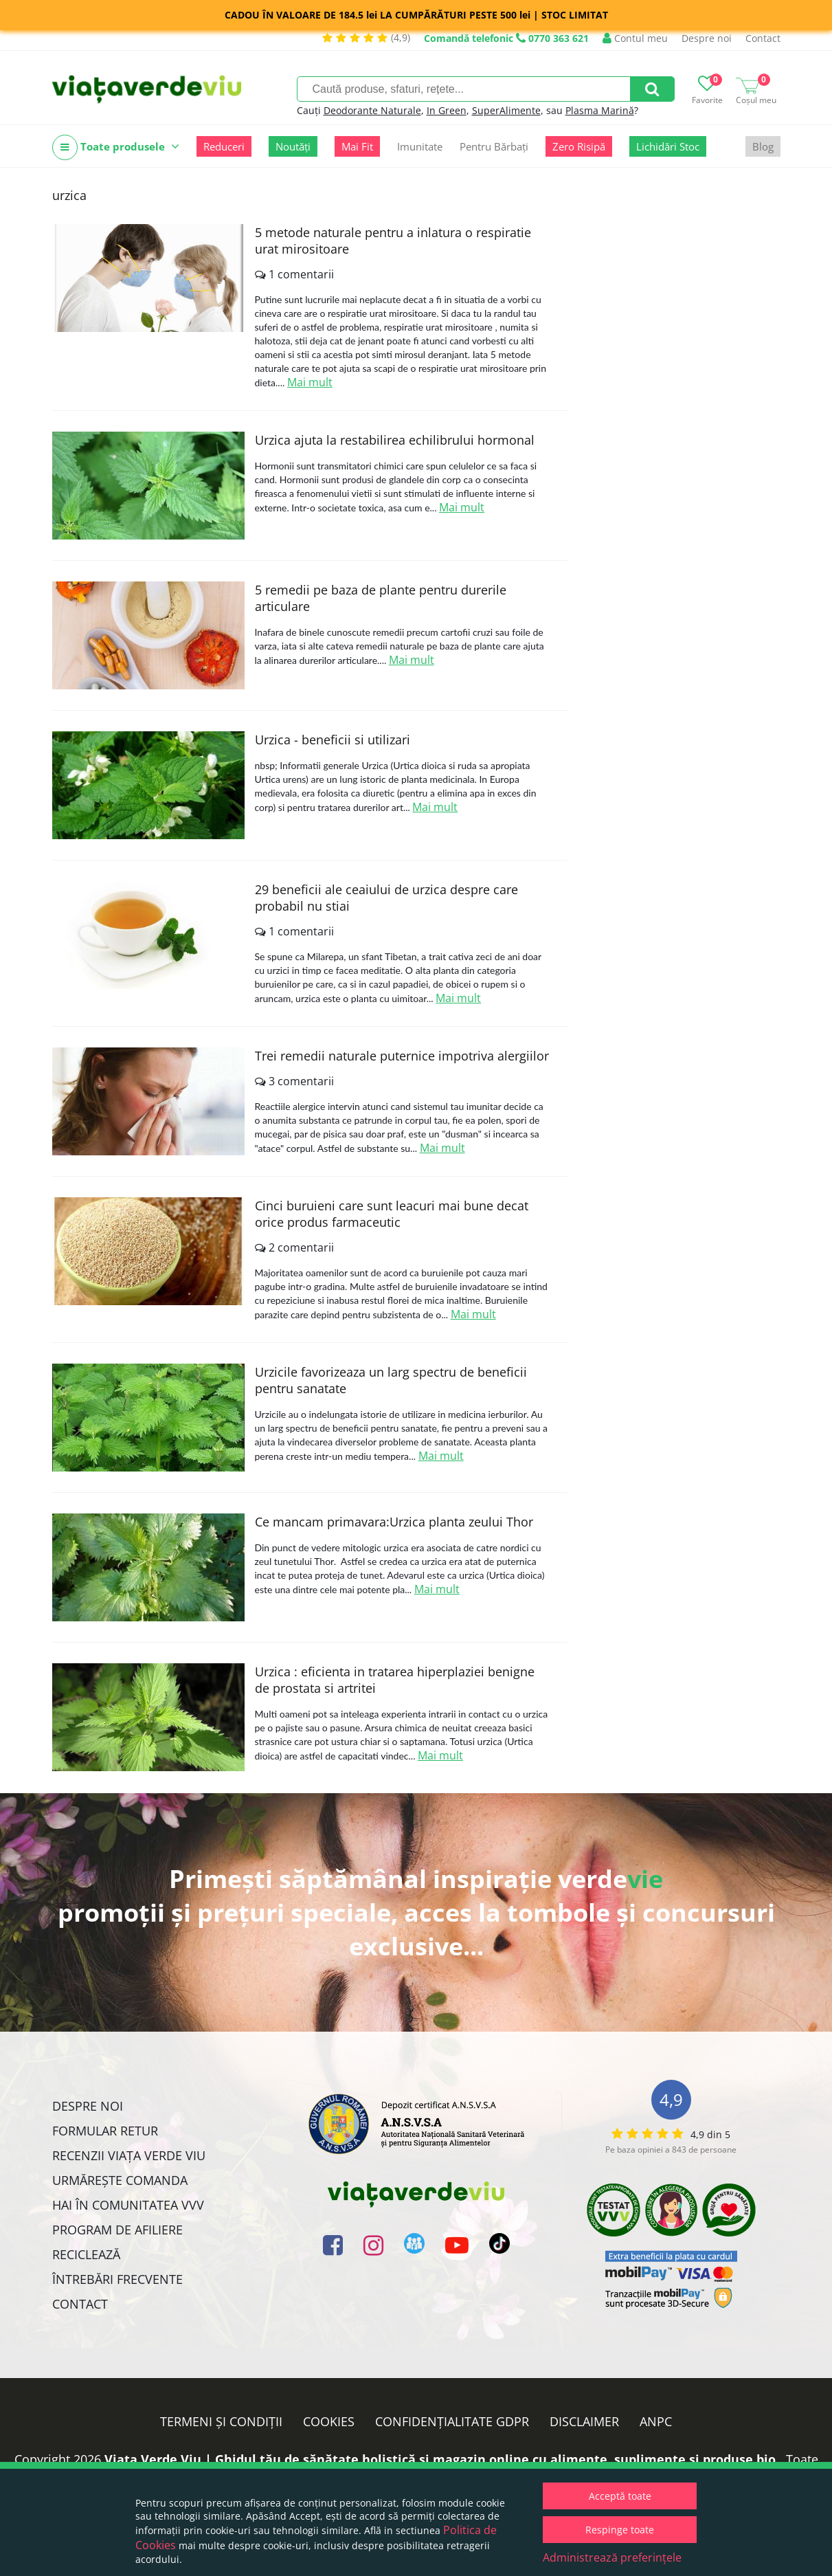 The width and height of the screenshot is (832, 2576). What do you see at coordinates (441, 2459) in the screenshot?
I see `Viata Verde Viu | Ghidul tău de sănătate holistică și magazin online cu alimente, suplimente și produse bio.` at bounding box center [441, 2459].